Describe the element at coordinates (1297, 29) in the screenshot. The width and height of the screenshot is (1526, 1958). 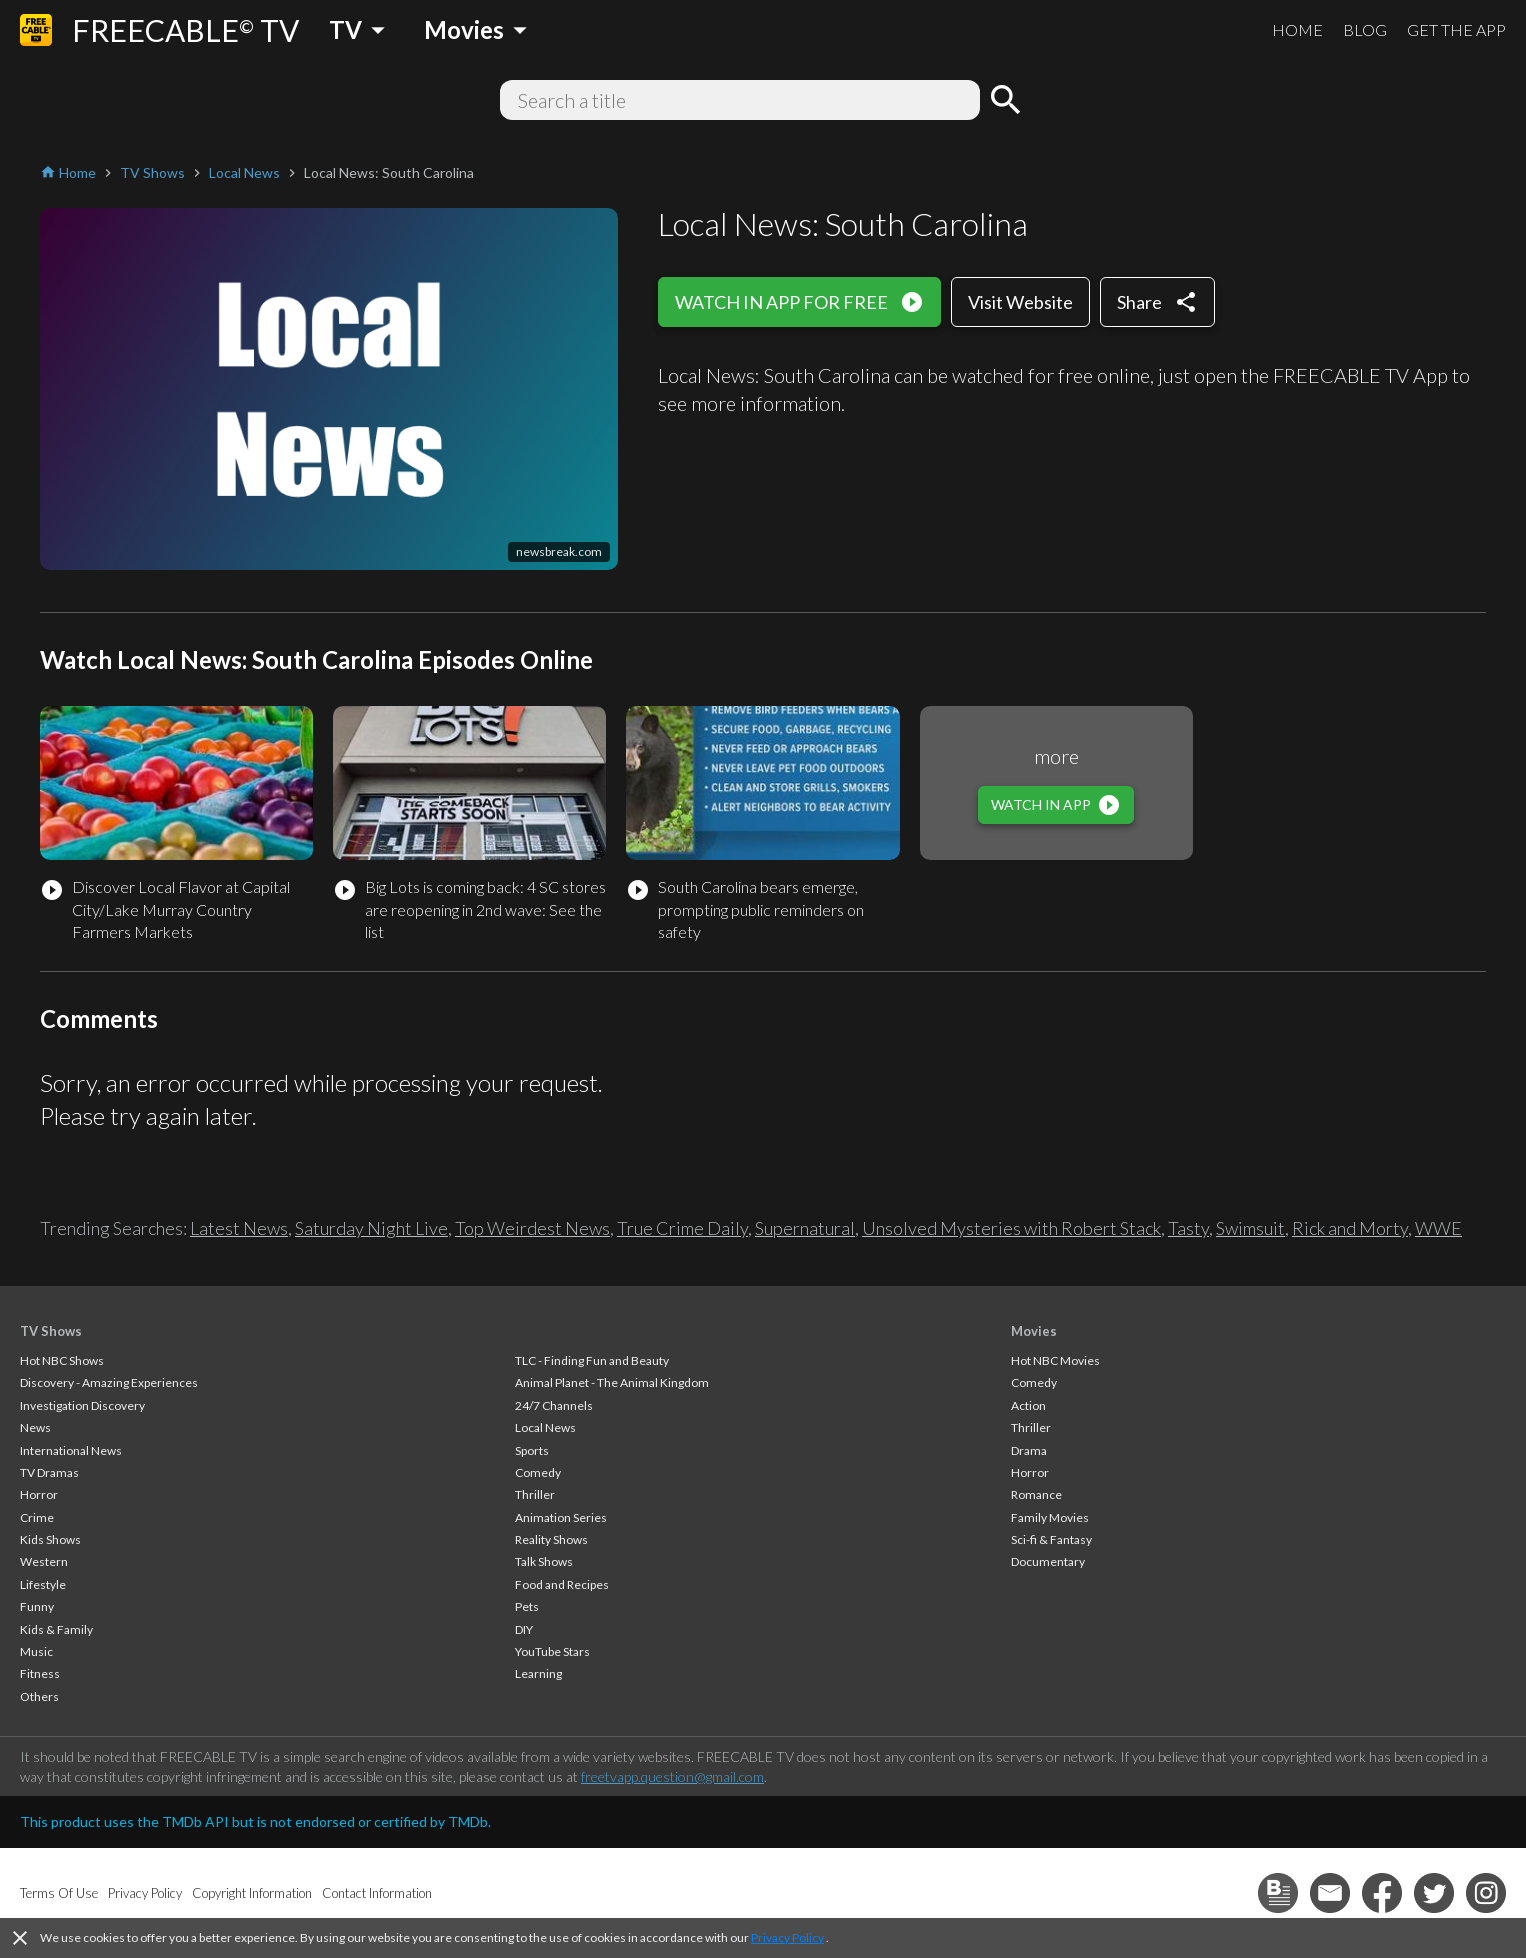
I see `HOME` at that location.